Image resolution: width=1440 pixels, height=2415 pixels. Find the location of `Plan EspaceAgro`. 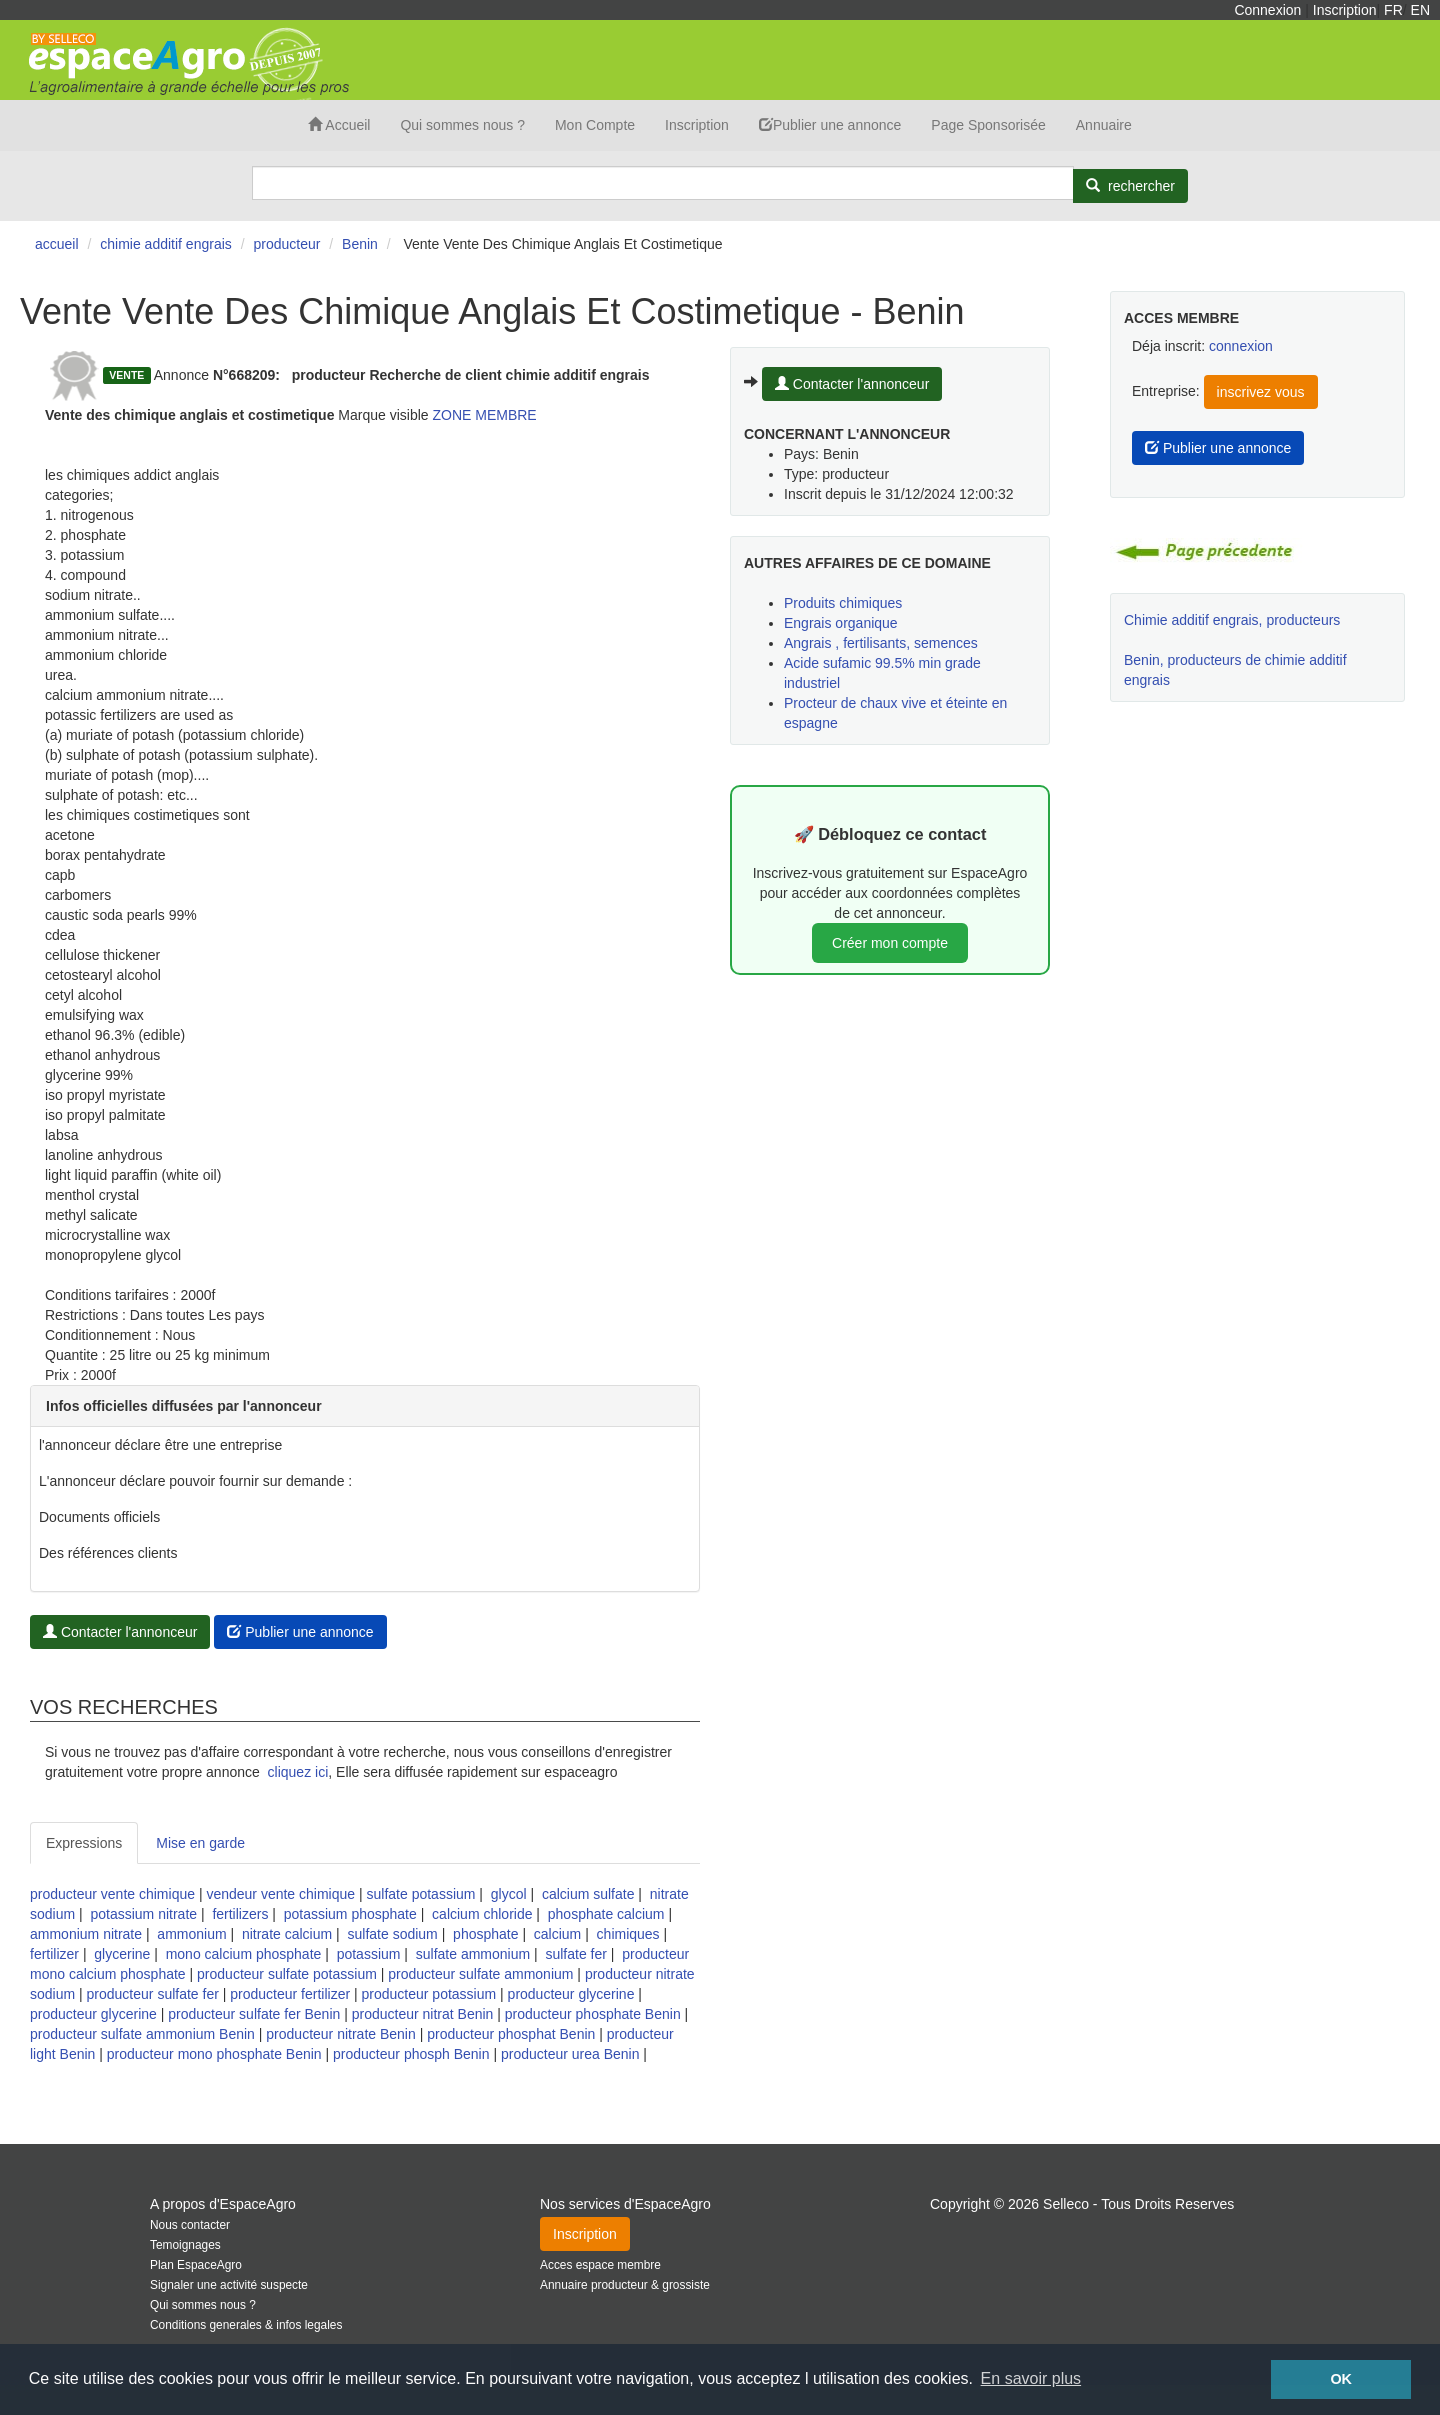

Plan EspaceAgro is located at coordinates (196, 2265).